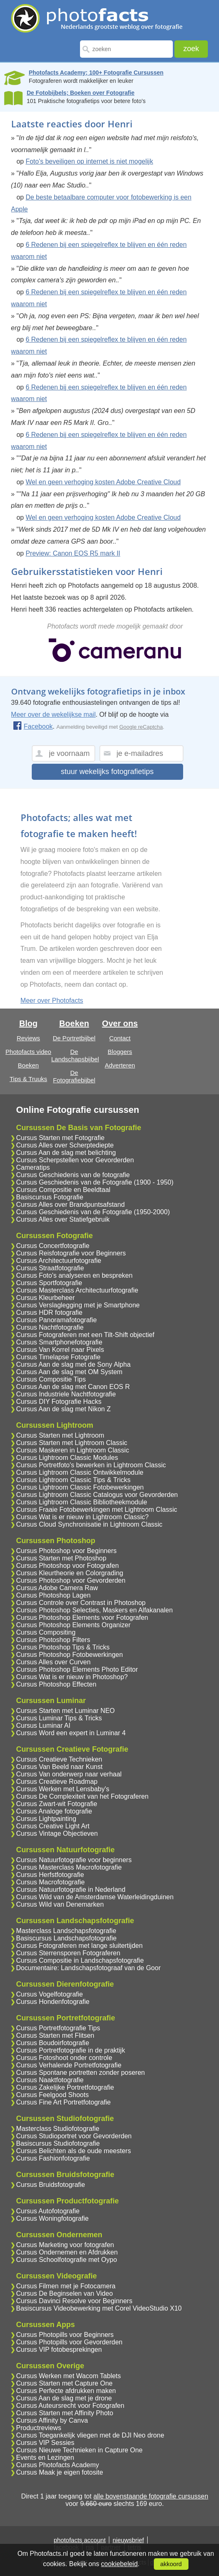 This screenshot has width=219, height=2576. Describe the element at coordinates (119, 2563) in the screenshot. I see `cookiebeleid` at that location.